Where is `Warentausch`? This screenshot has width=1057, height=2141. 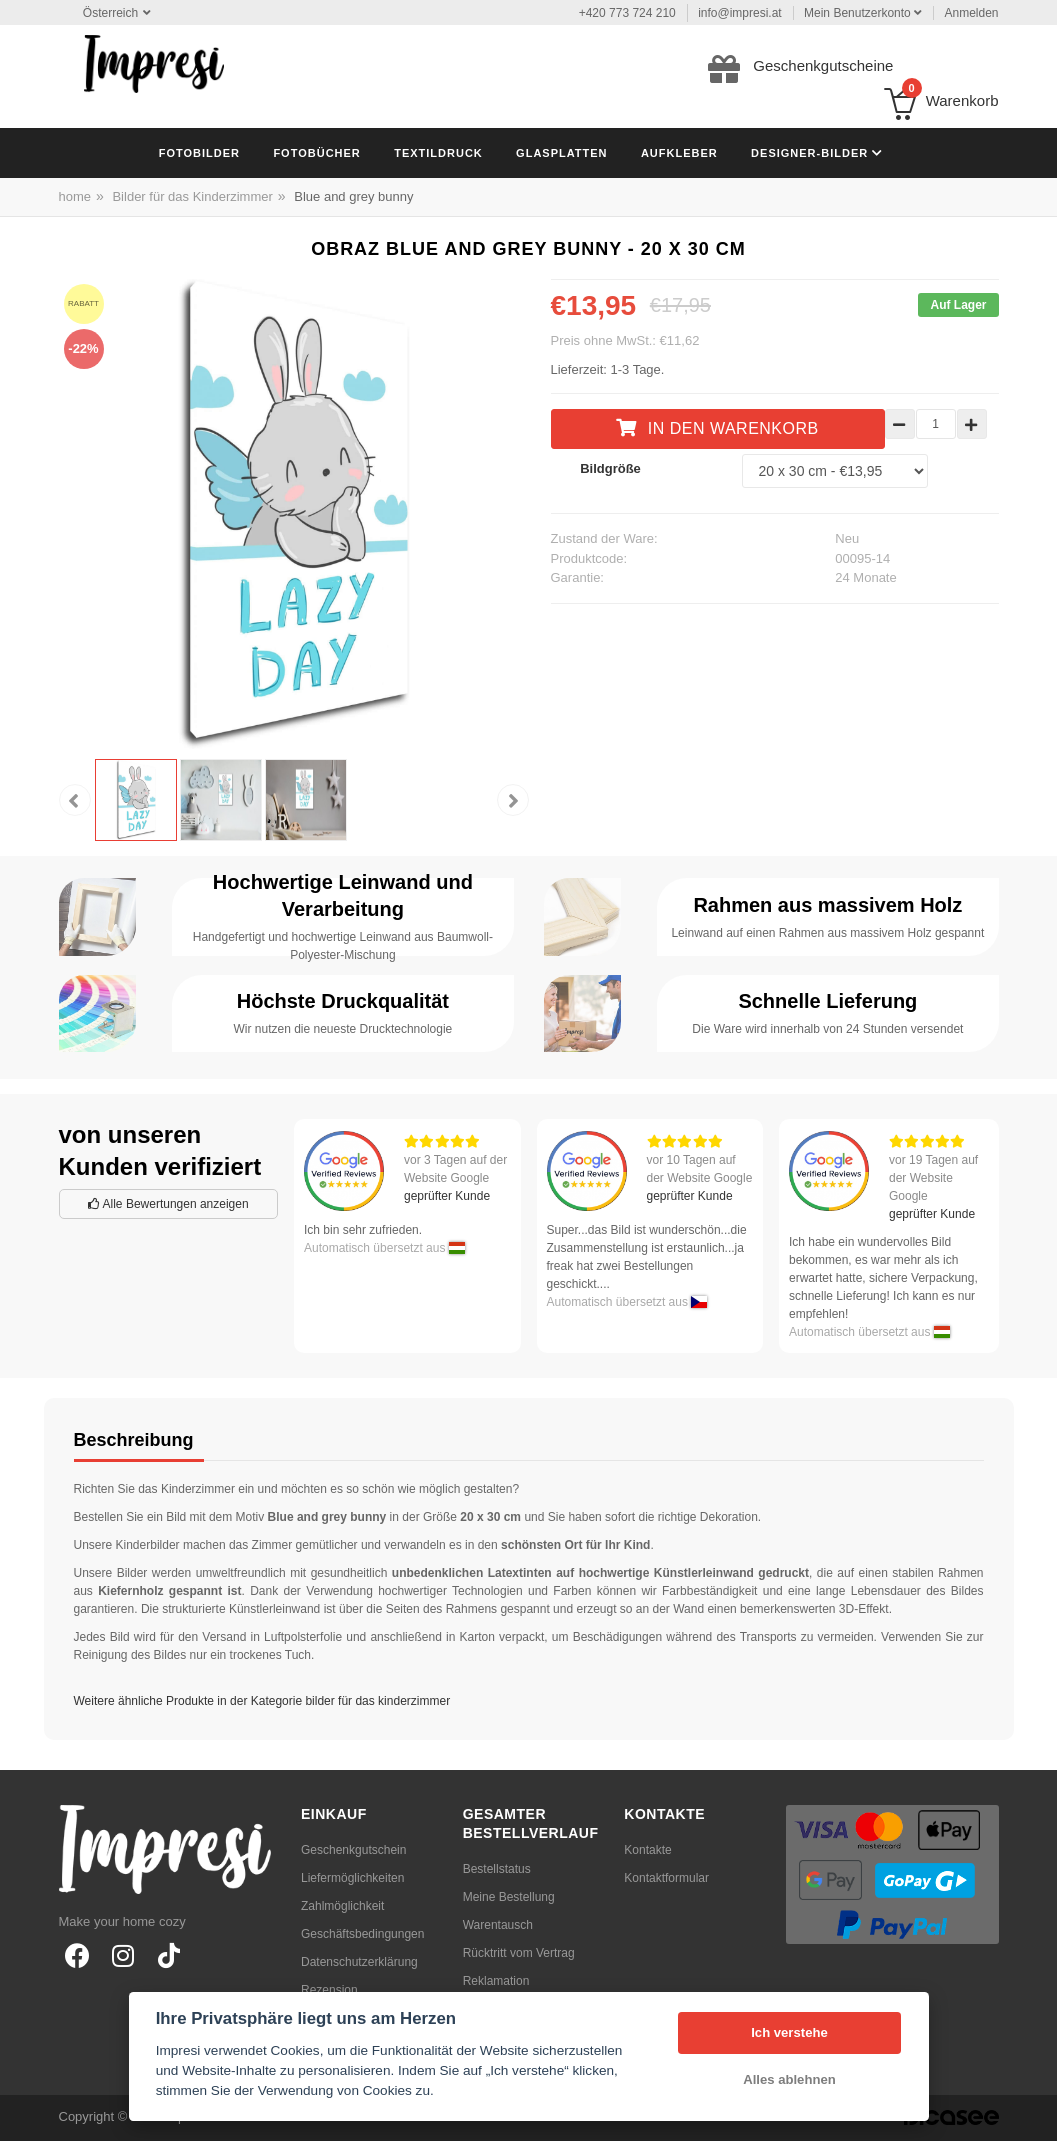 Warentausch is located at coordinates (498, 1925).